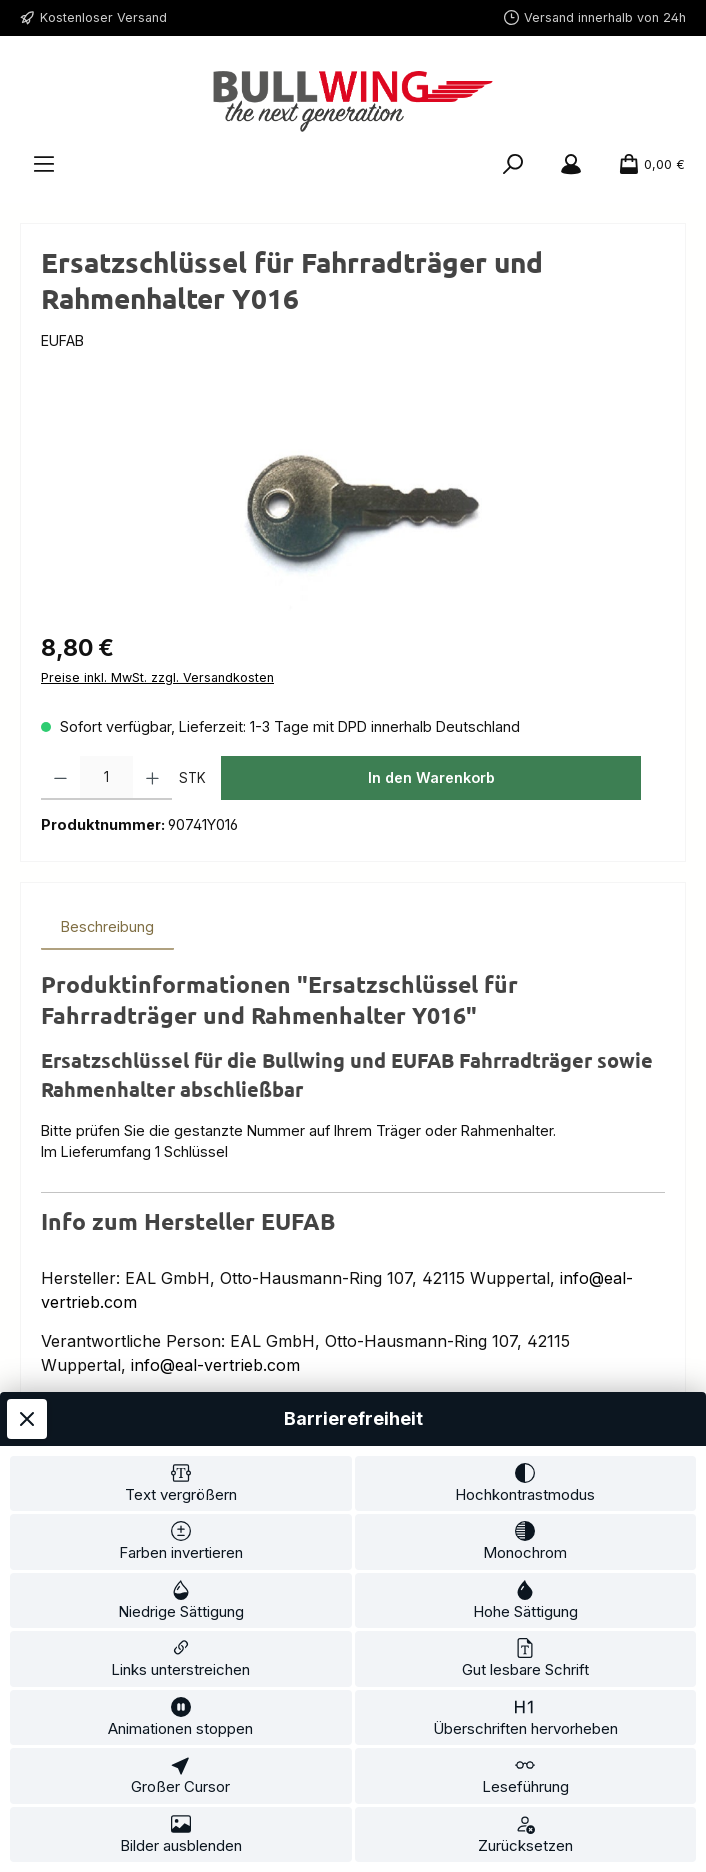 The height and width of the screenshot is (1872, 706). I want to click on Preise inkl. MwSt. zzgl. Versandkosten, so click(157, 677).